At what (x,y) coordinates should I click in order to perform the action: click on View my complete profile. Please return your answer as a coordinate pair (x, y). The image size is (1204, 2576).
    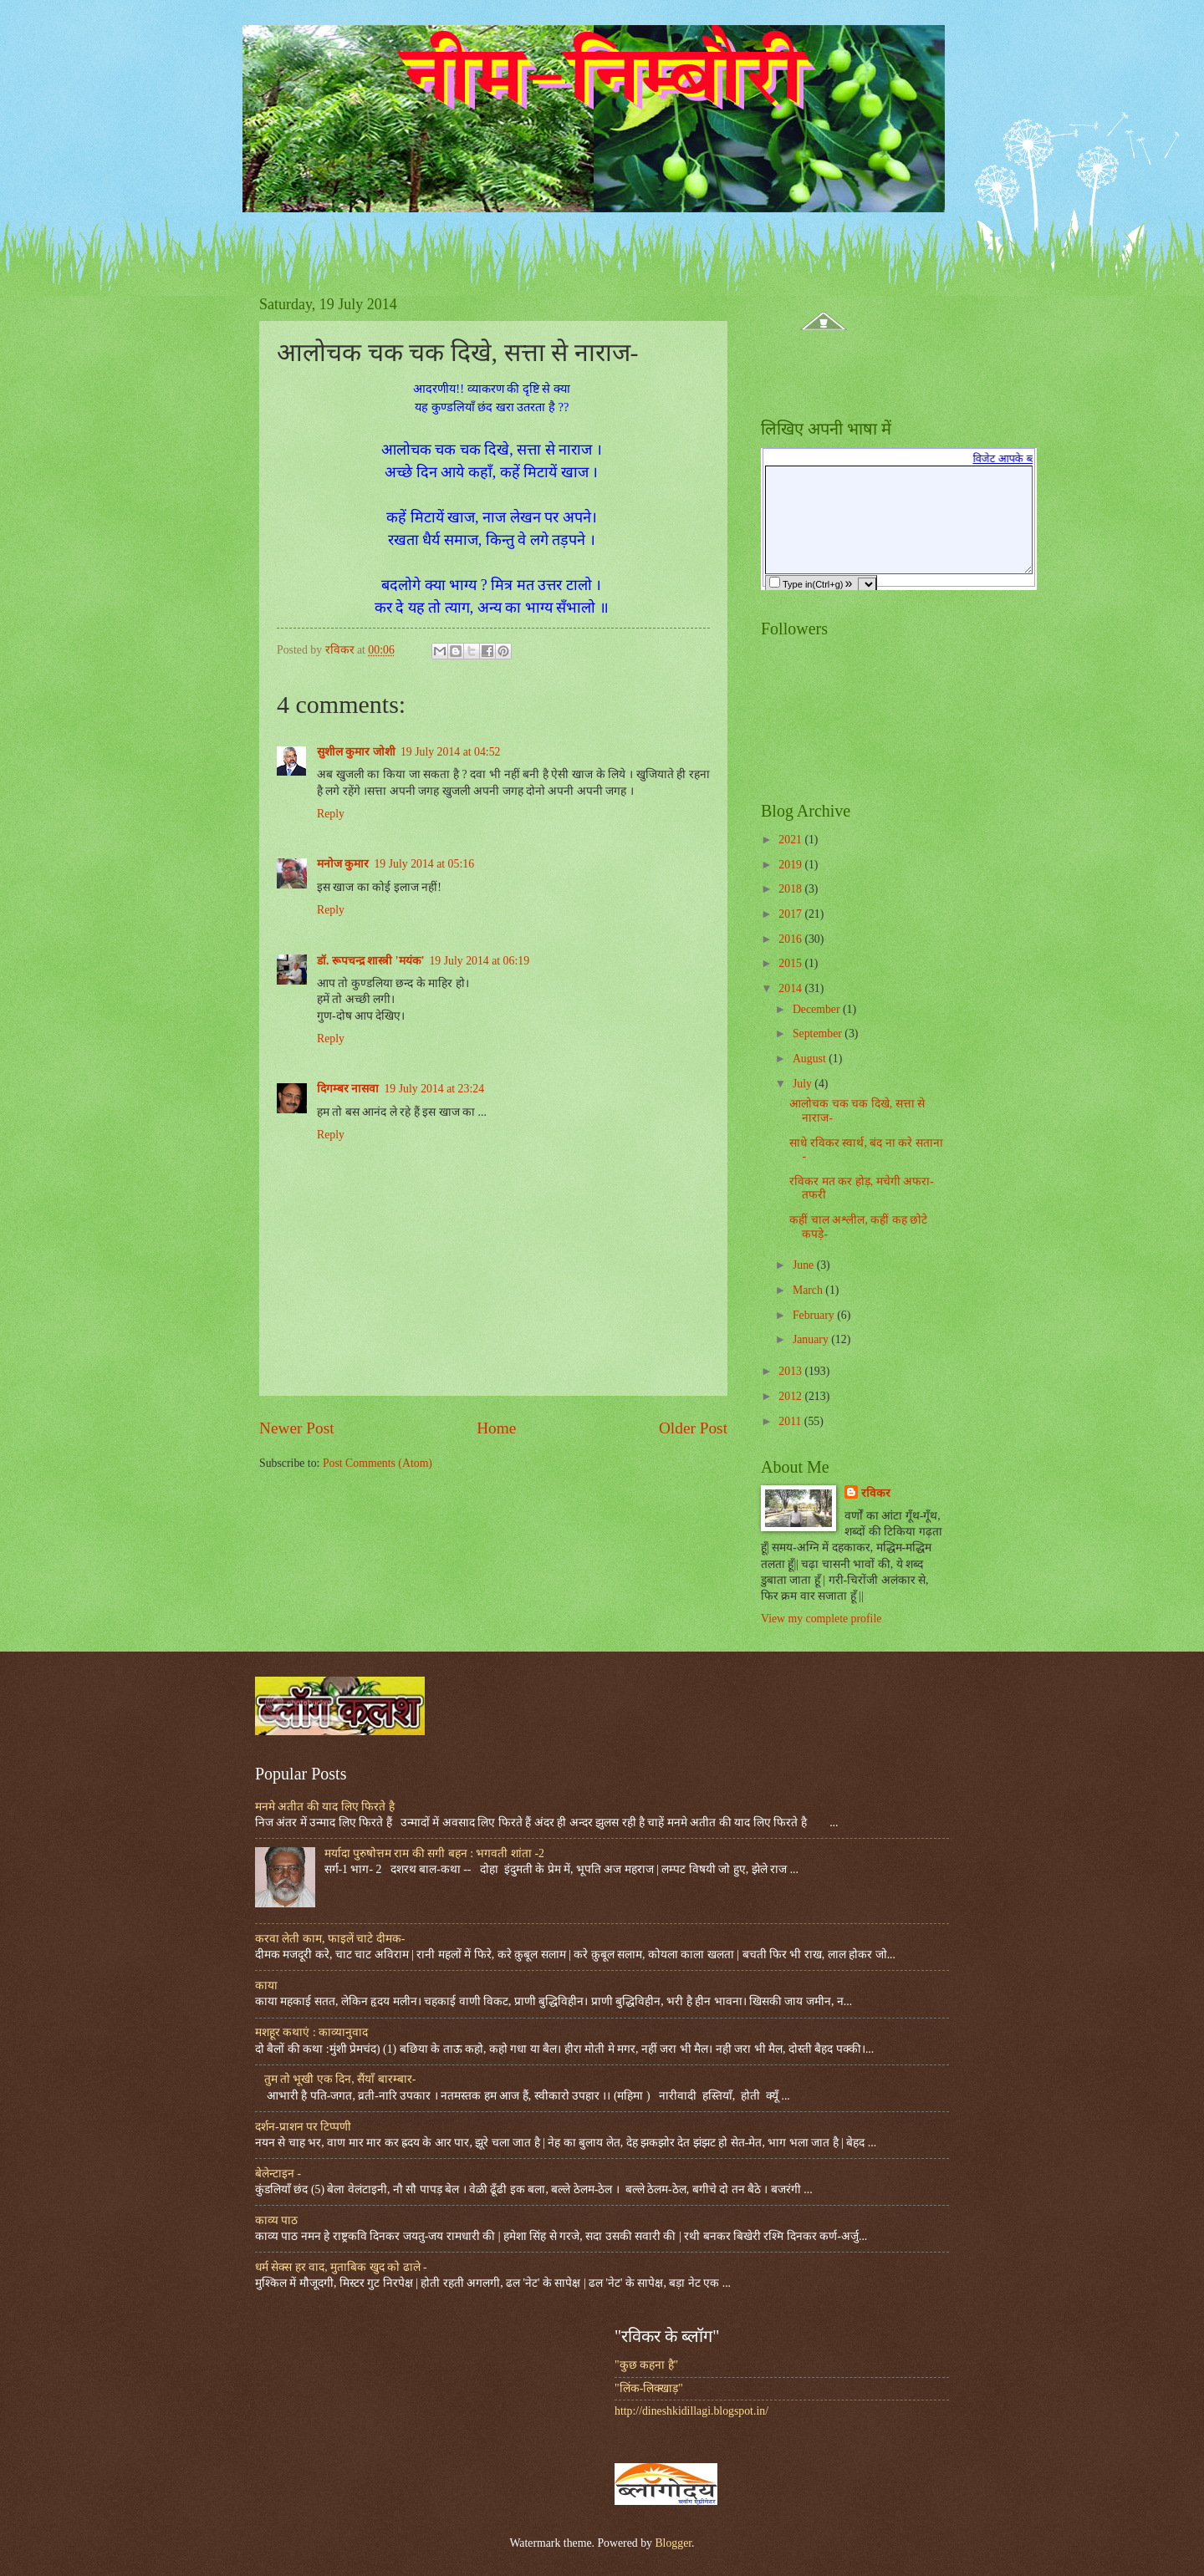
    Looking at the image, I should click on (821, 1618).